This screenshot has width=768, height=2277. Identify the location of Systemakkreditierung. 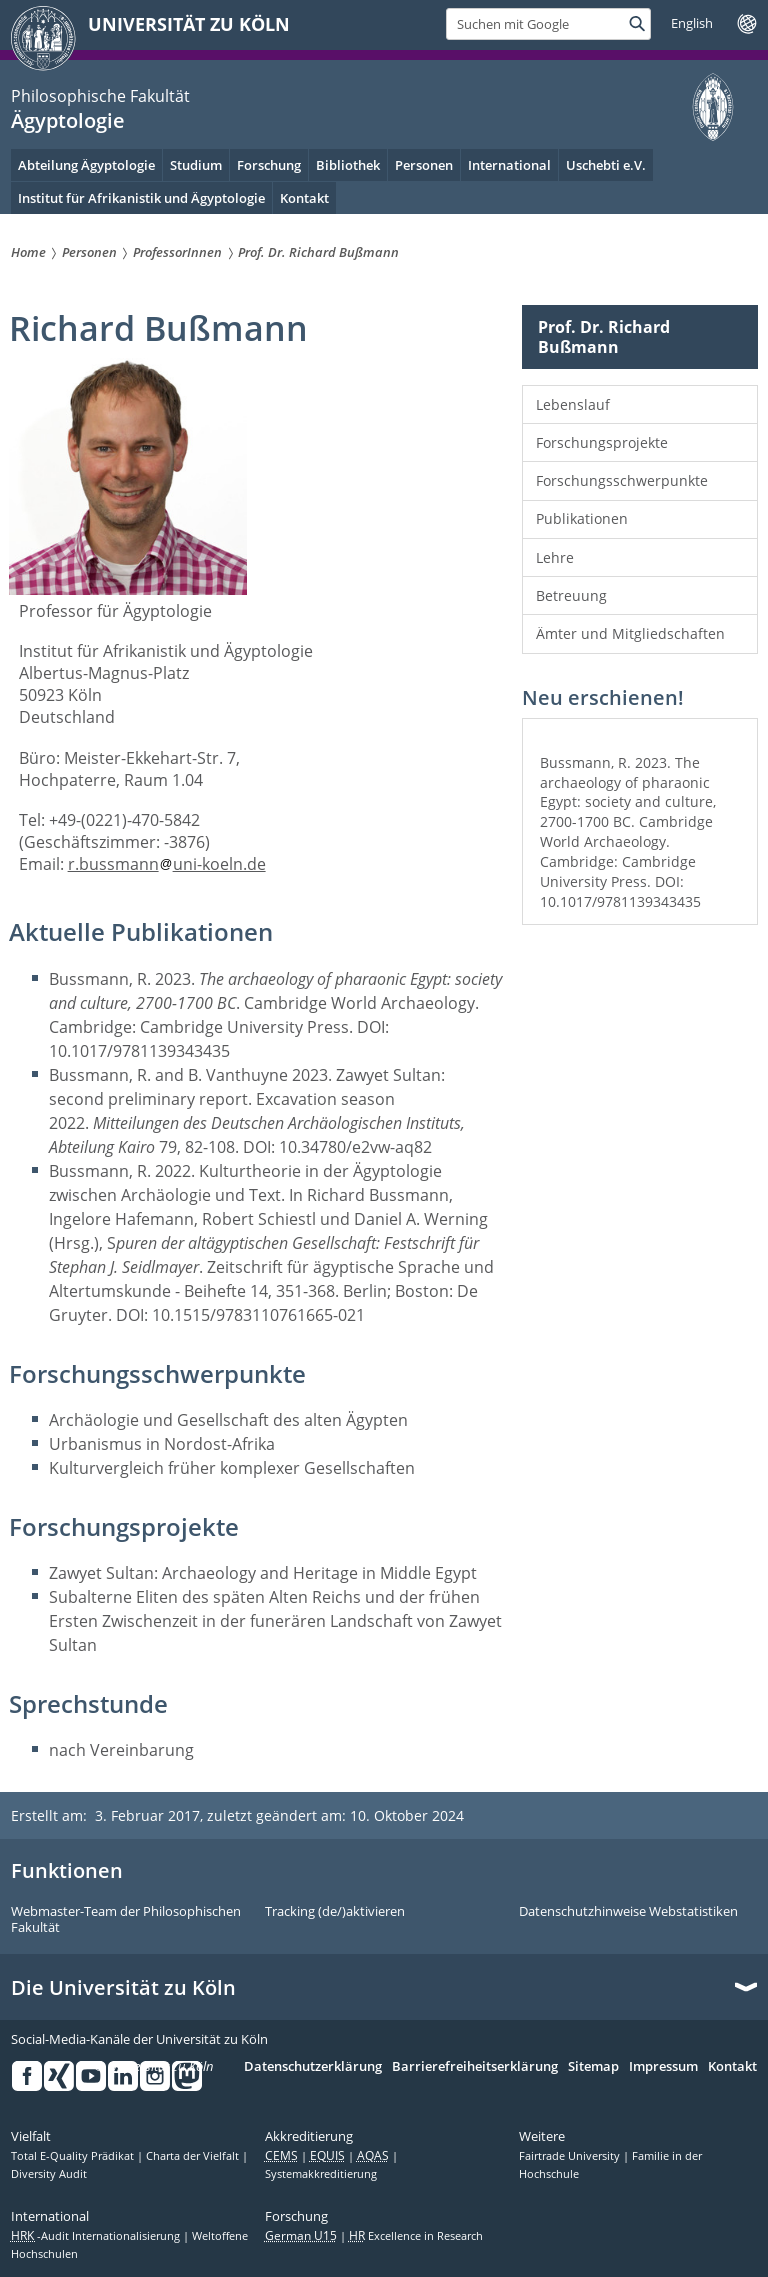
(321, 2174).